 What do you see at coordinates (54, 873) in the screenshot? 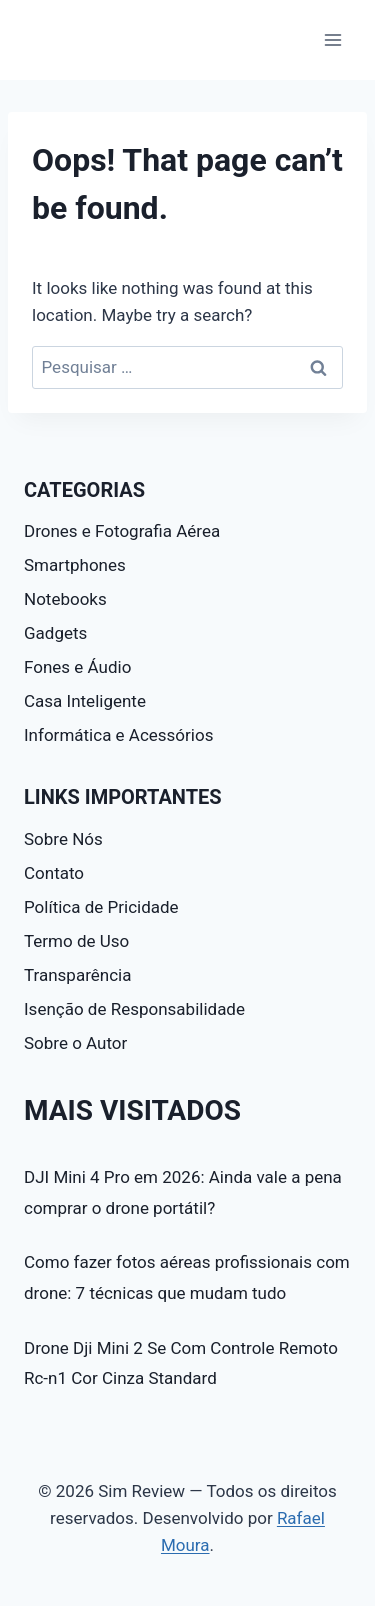
I see `Contato` at bounding box center [54, 873].